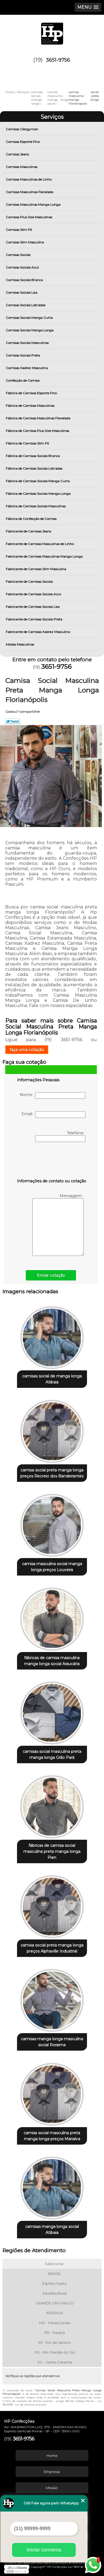 The width and height of the screenshot is (104, 2576). I want to click on camisa social preta manga longa preços Recreio dos Bandeirantes, so click(51, 1473).